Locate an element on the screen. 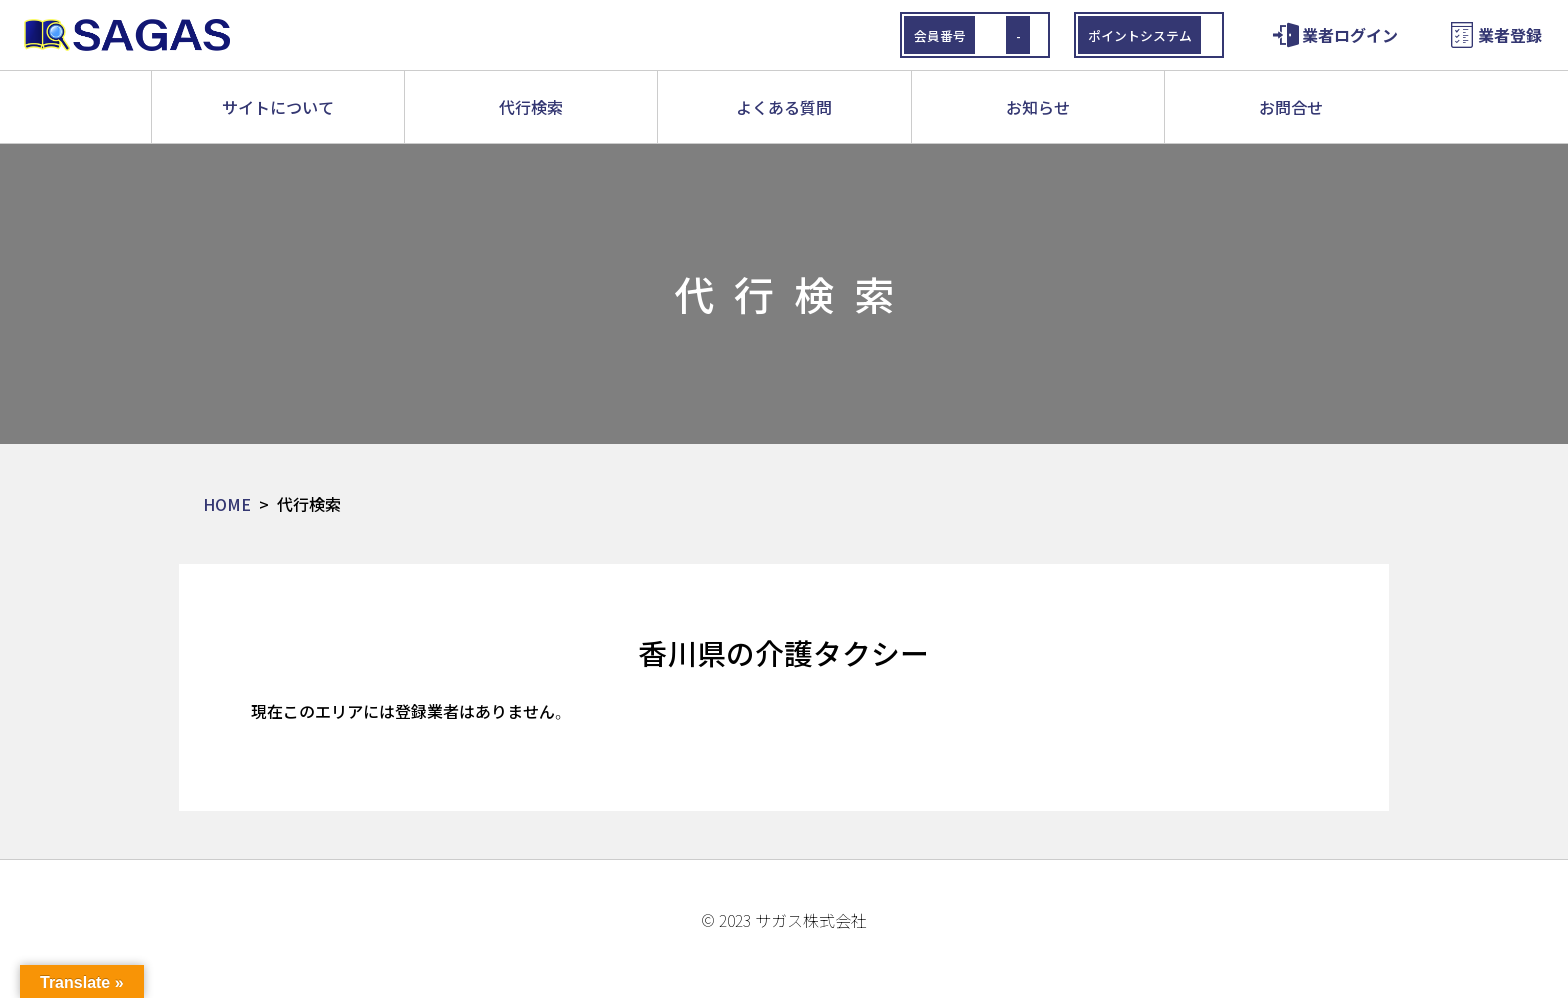 This screenshot has height=998, width=1568. 代行検索 is located at coordinates (531, 107).